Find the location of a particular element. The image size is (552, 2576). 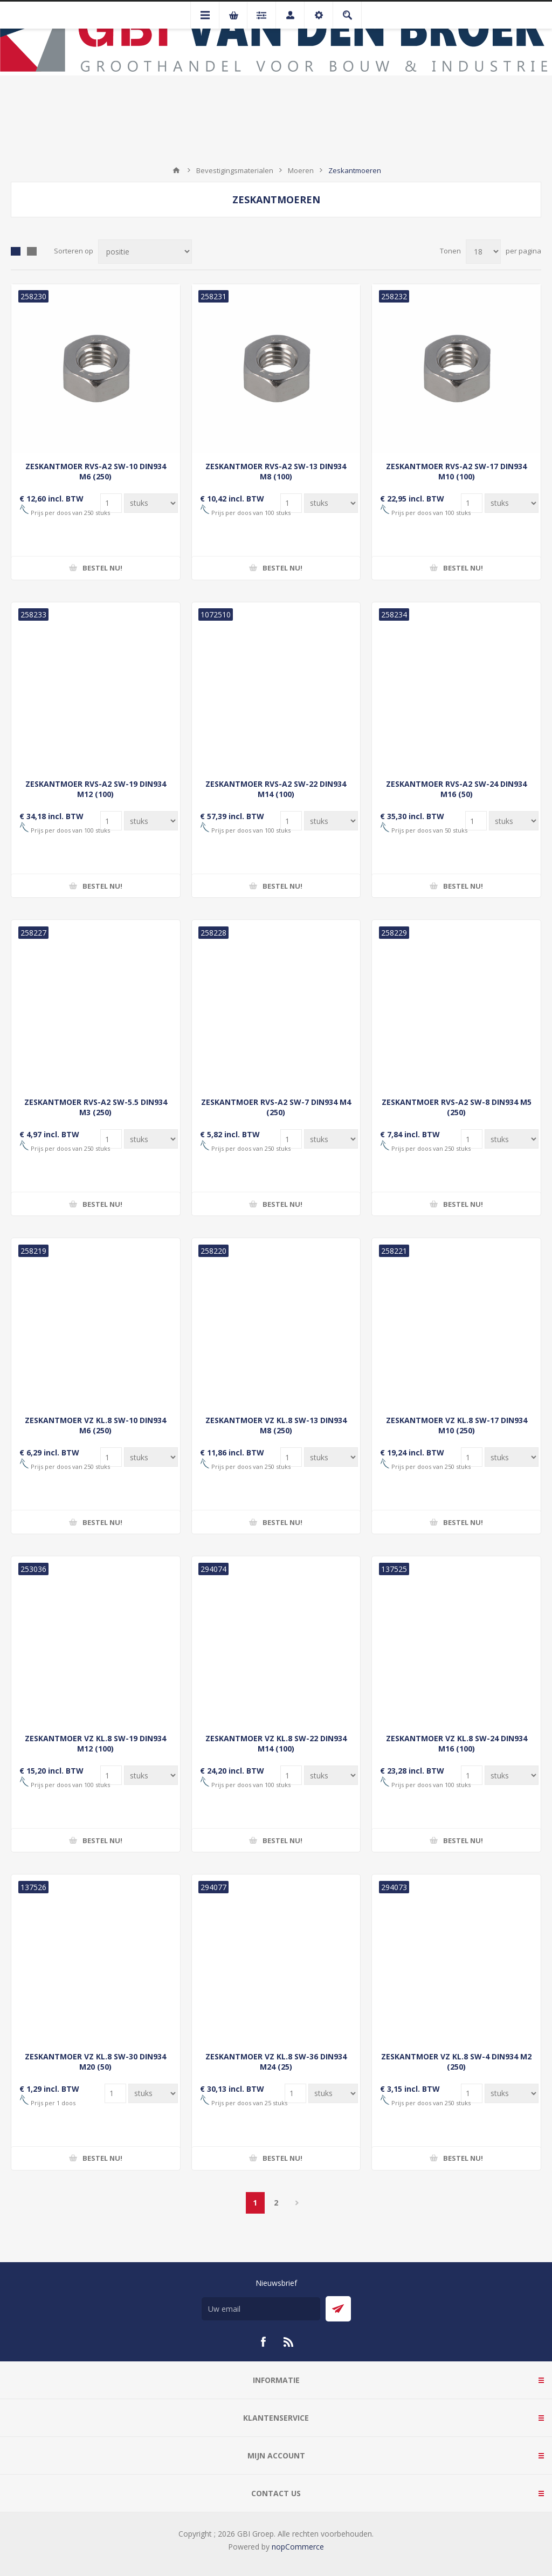

ZESKANTMOER VZ KL.8 SW-36 DIN934 M24 (25) is located at coordinates (276, 2061).